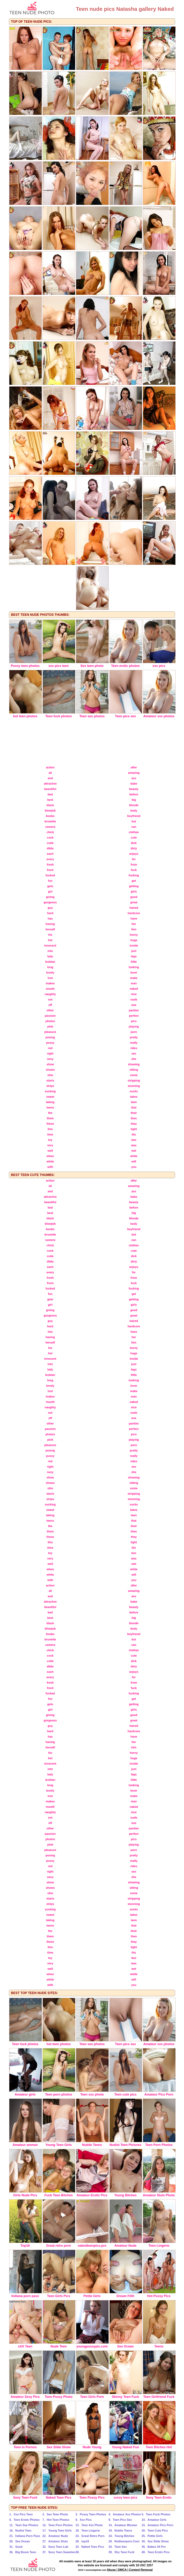  What do you see at coordinates (50, 983) in the screenshot?
I see `makes` at bounding box center [50, 983].